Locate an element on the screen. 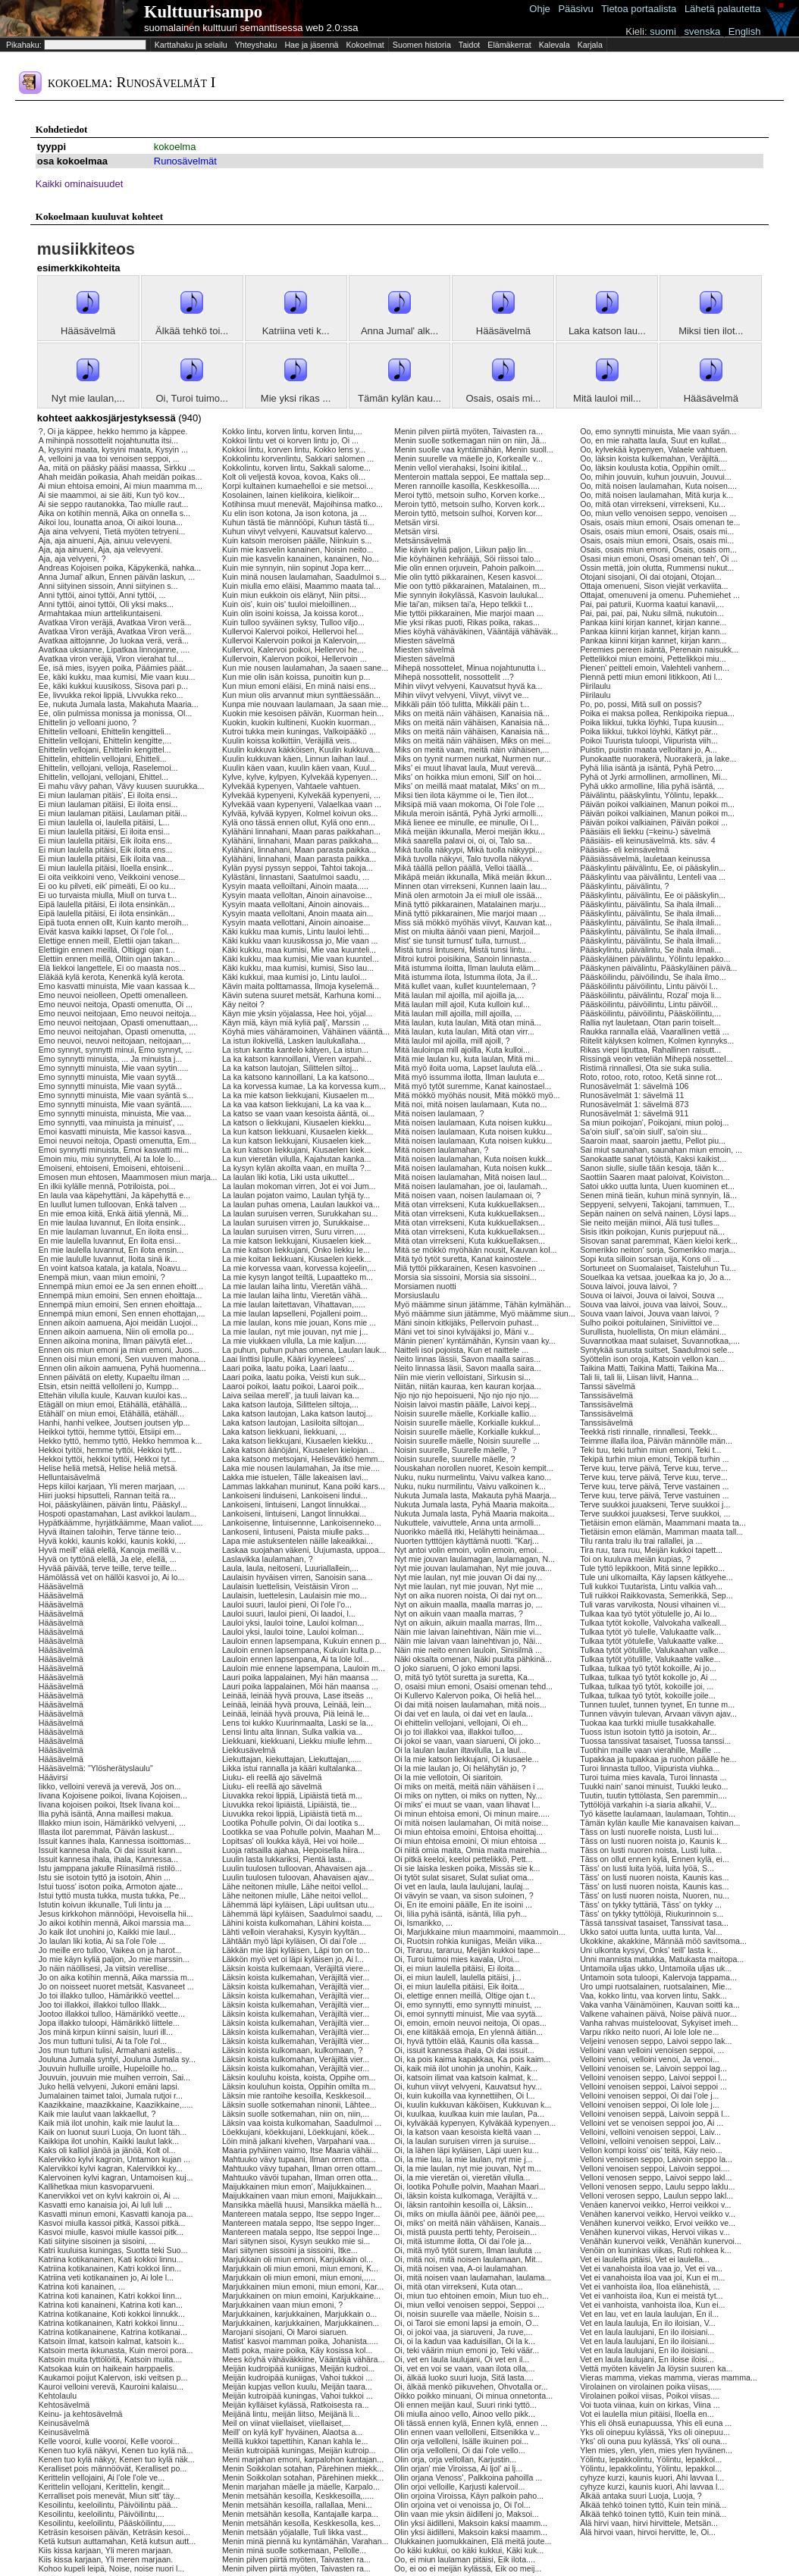 The height and width of the screenshot is (2576, 799). Emo neuvoi neitojaan, Emo neuvoi neitoja... is located at coordinates (117, 1013).